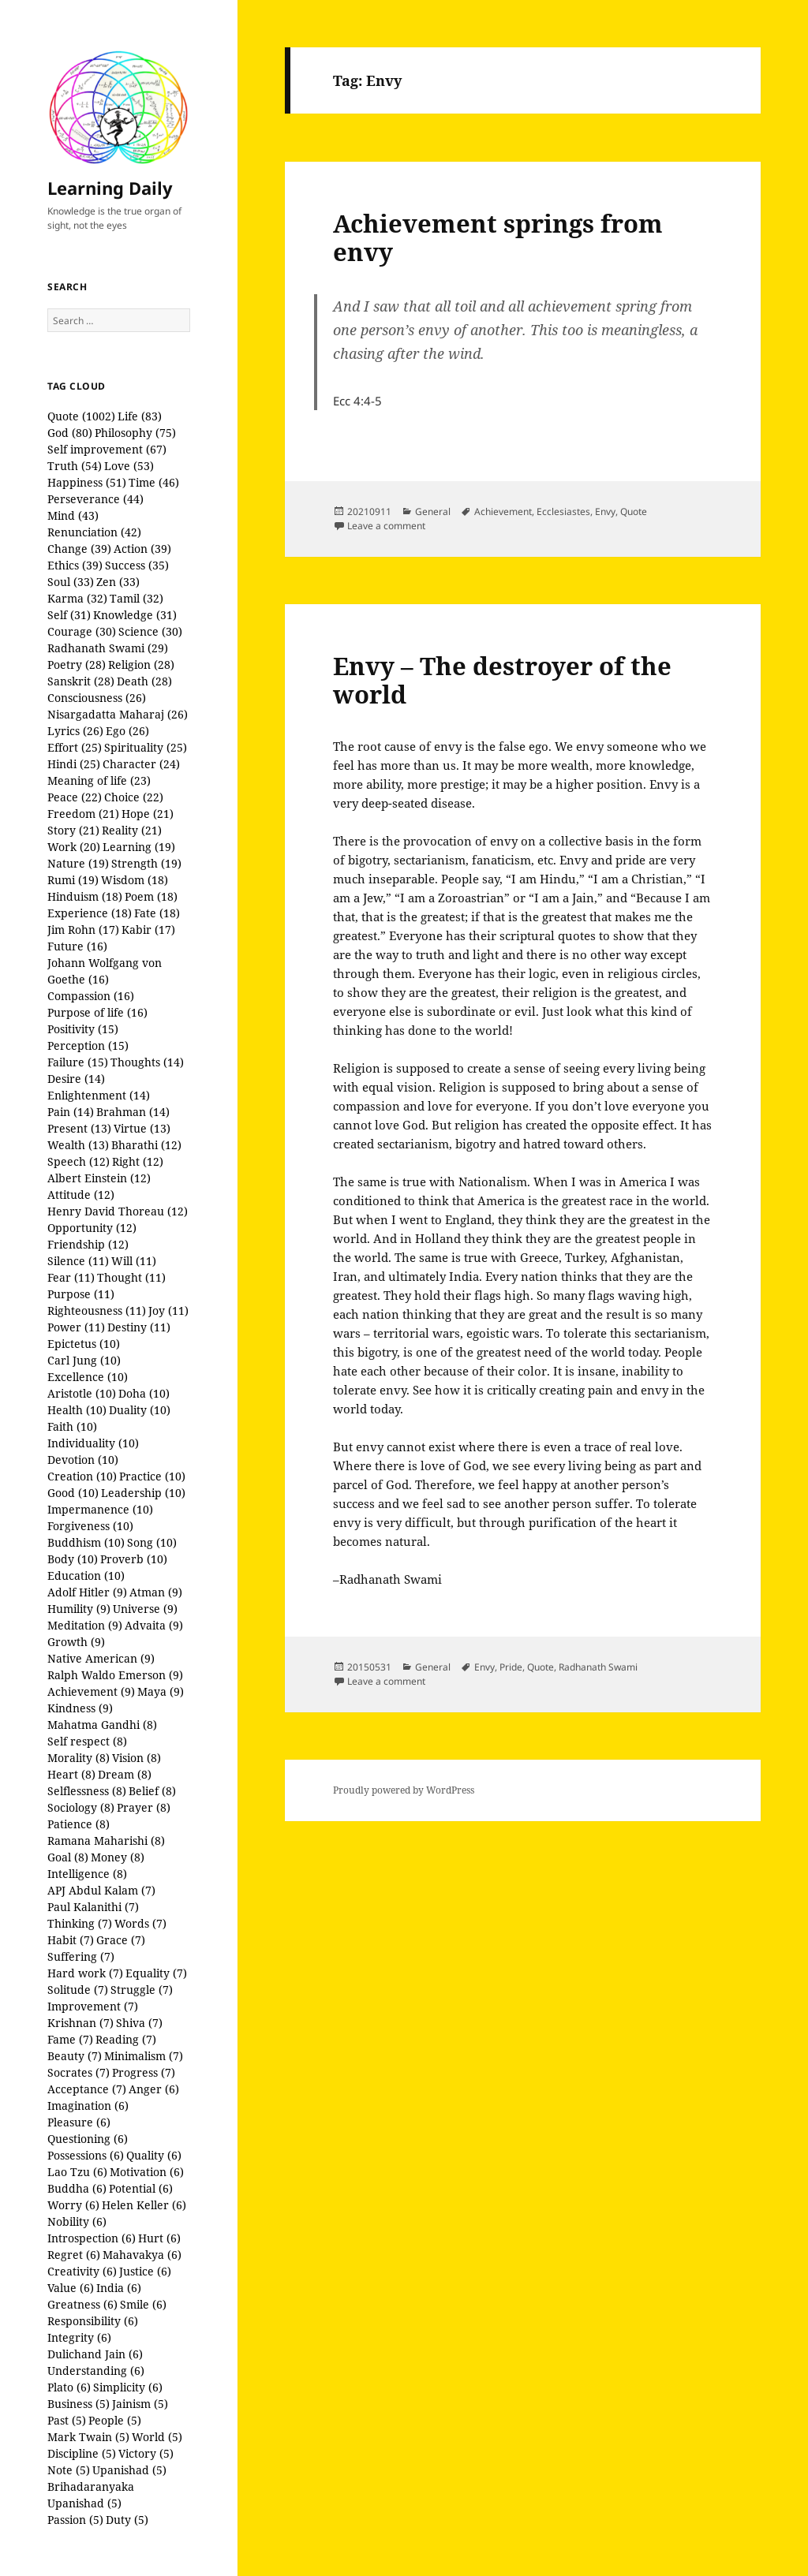  Describe the element at coordinates (75, 565) in the screenshot. I see `Ethics (39)` at that location.